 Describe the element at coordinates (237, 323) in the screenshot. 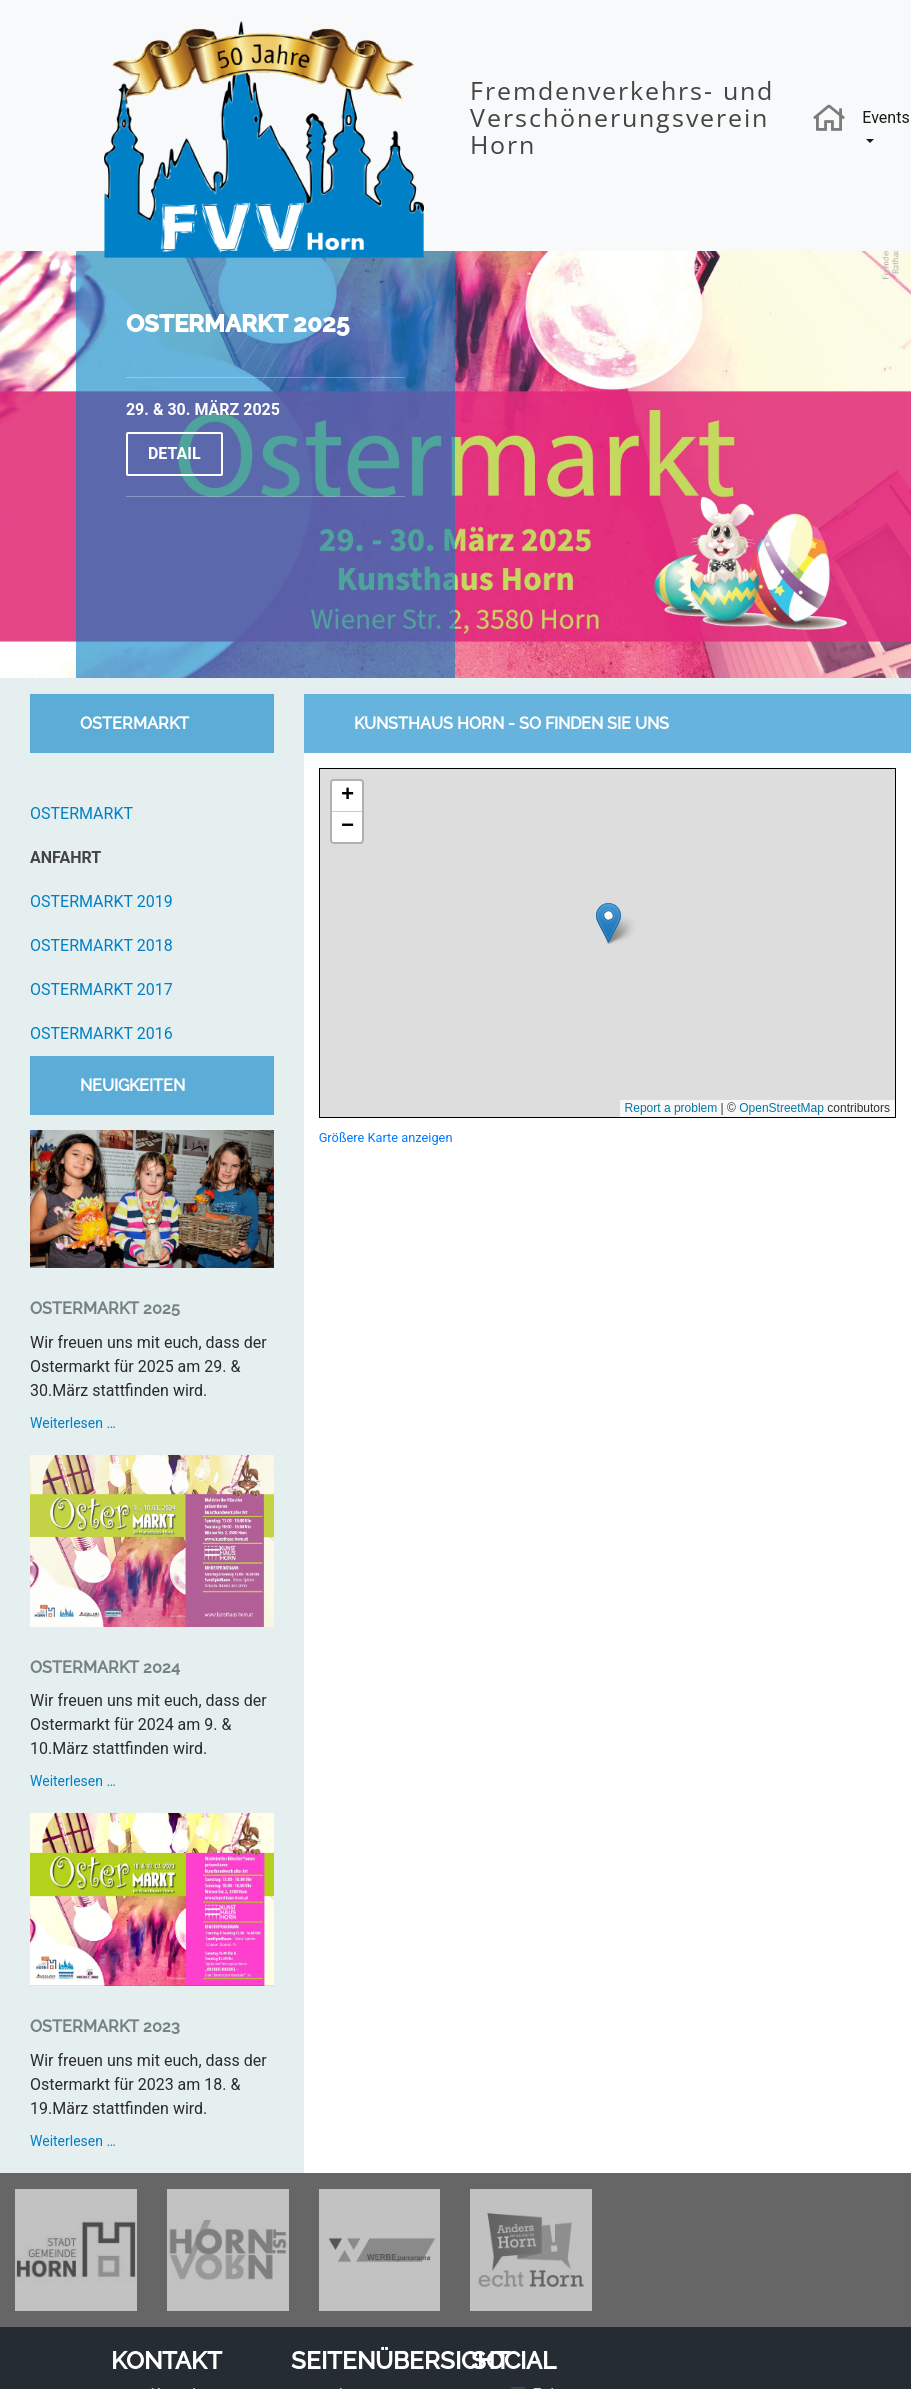

I see `Ostermarkt 2025` at that location.